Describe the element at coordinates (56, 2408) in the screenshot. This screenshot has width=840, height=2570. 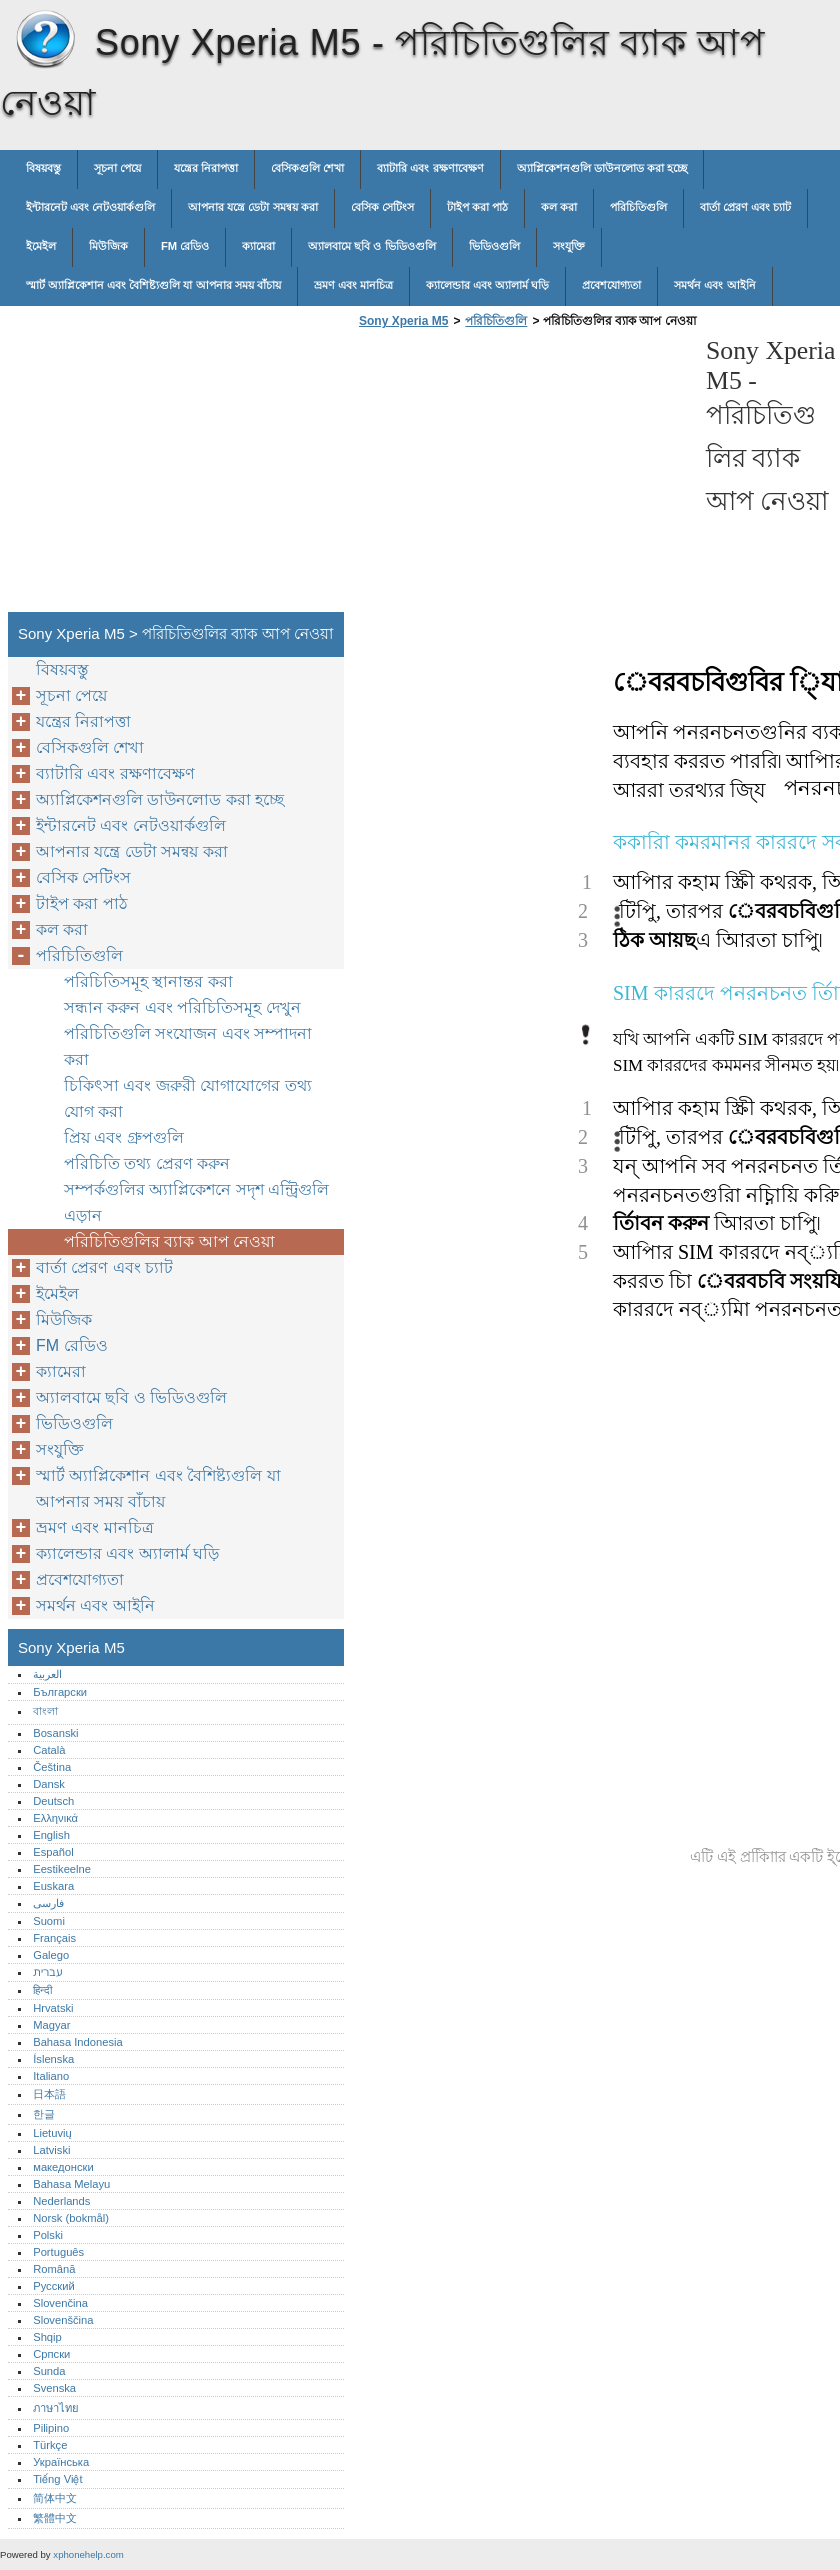
I see `ภาษาไทย` at that location.